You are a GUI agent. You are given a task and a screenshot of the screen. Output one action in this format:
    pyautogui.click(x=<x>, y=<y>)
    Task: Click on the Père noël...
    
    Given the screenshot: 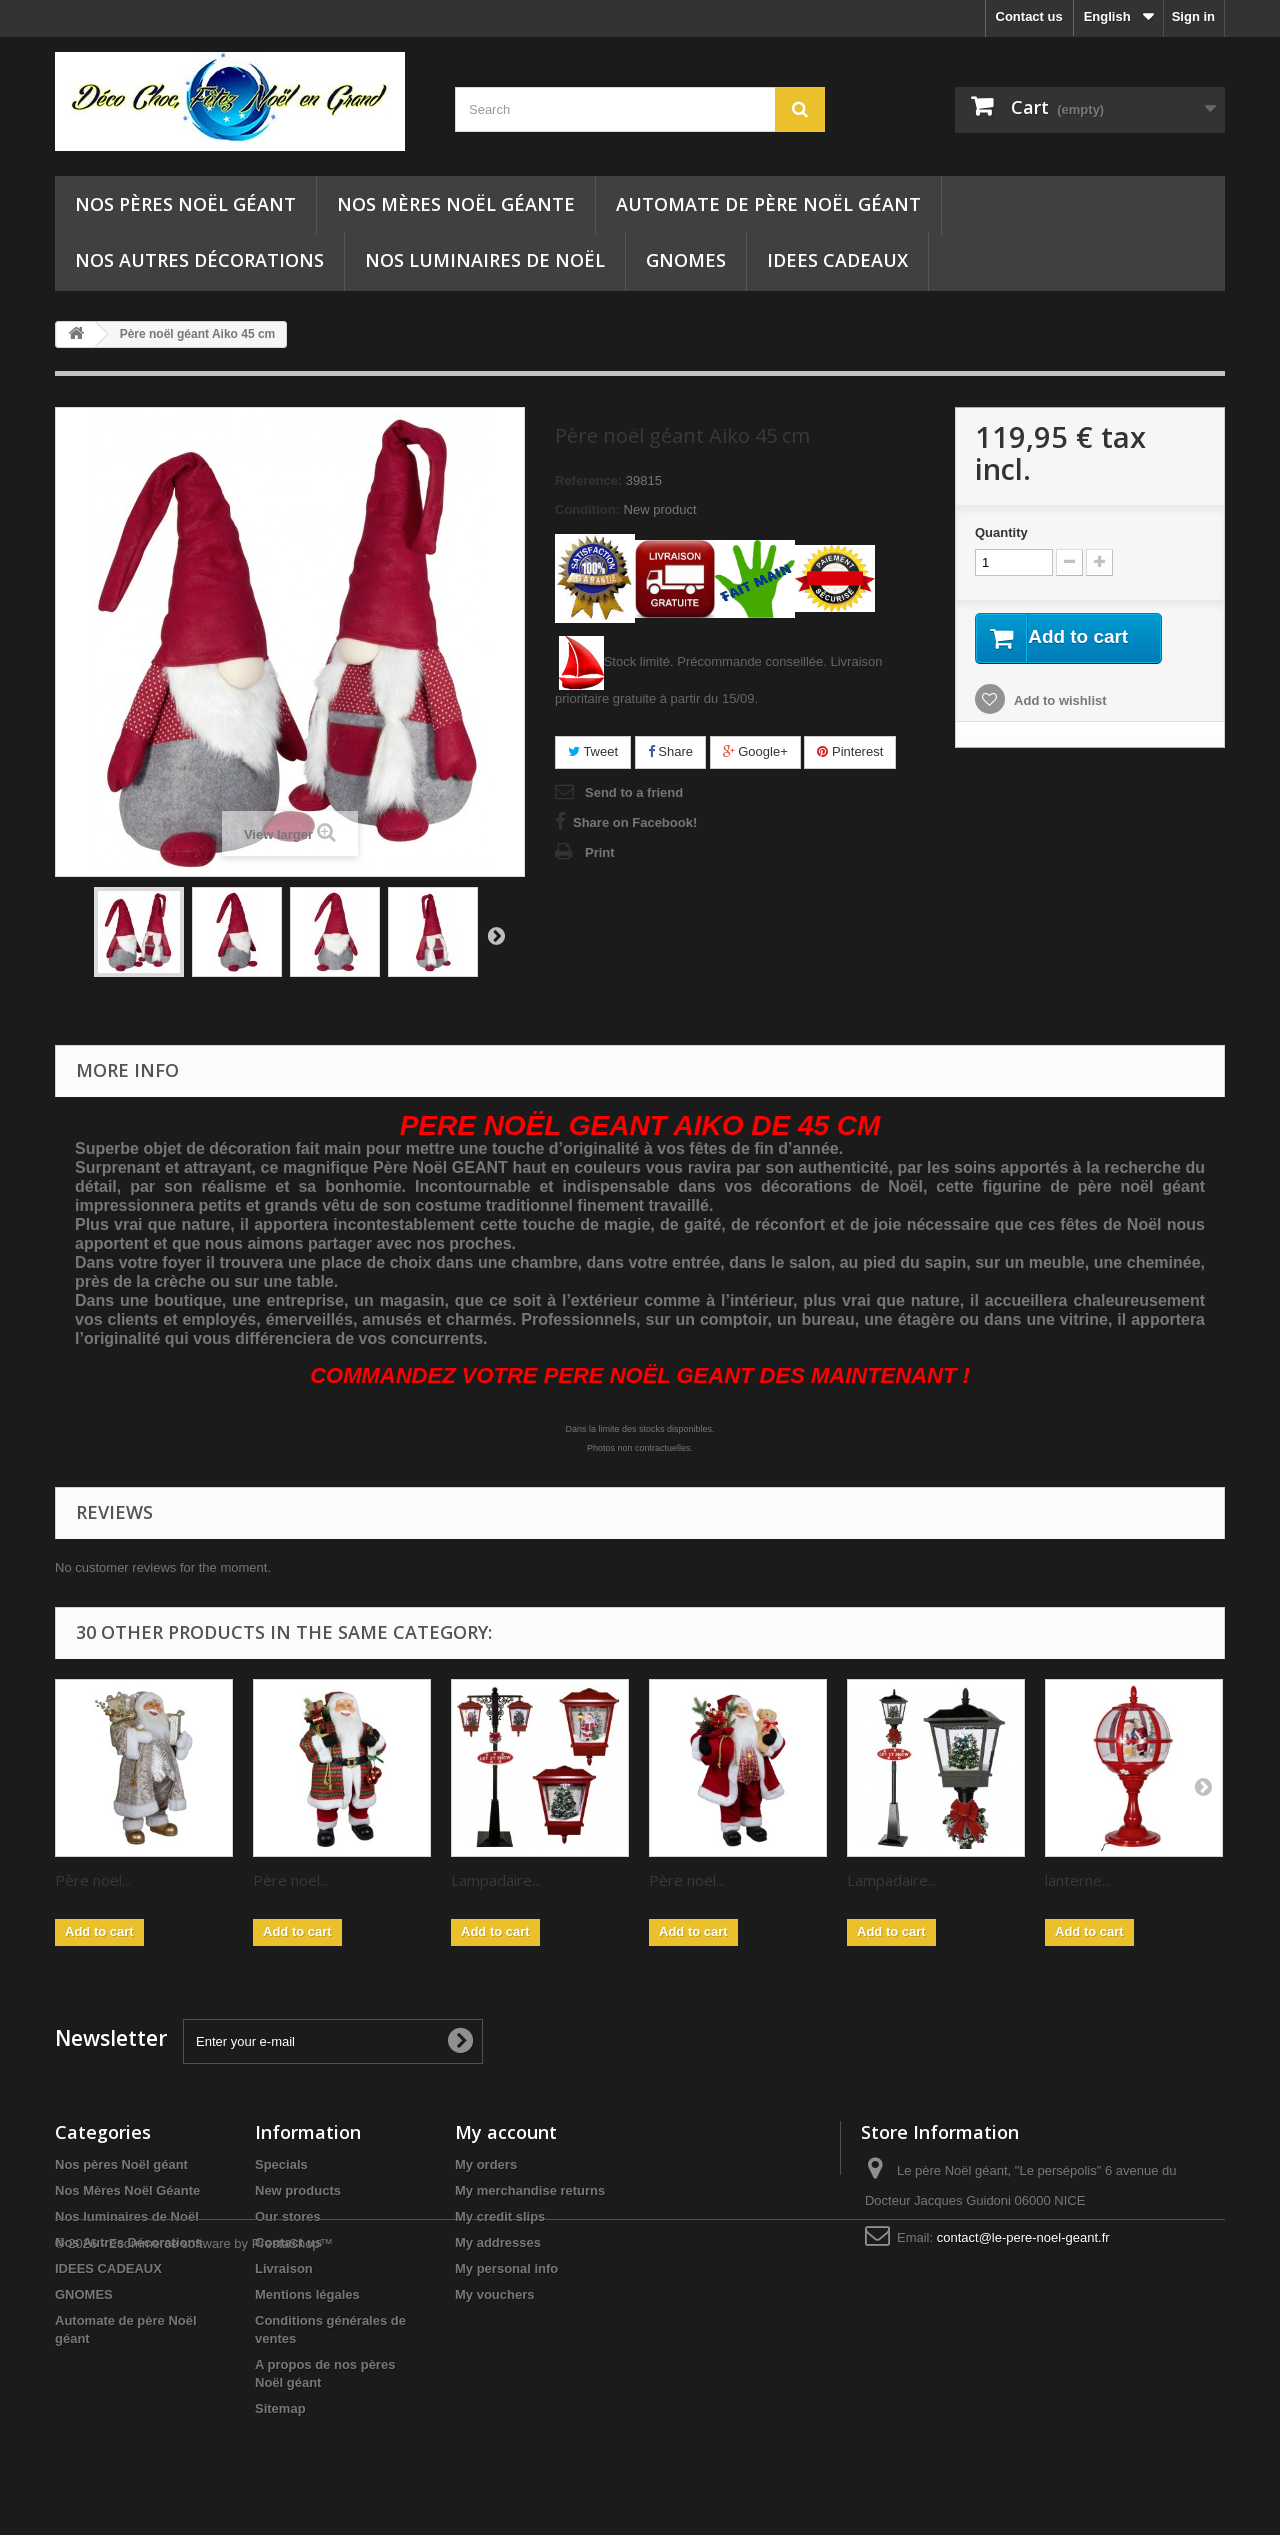 What is the action you would take?
    pyautogui.click(x=93, y=1880)
    